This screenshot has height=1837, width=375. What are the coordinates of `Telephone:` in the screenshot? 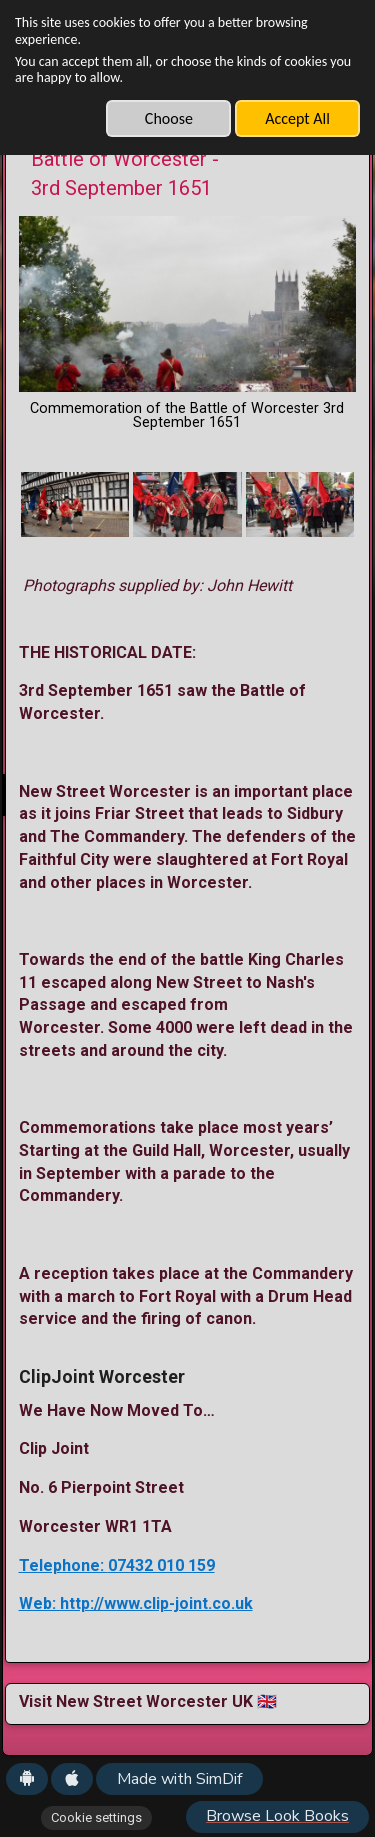 It's located at (63, 1565).